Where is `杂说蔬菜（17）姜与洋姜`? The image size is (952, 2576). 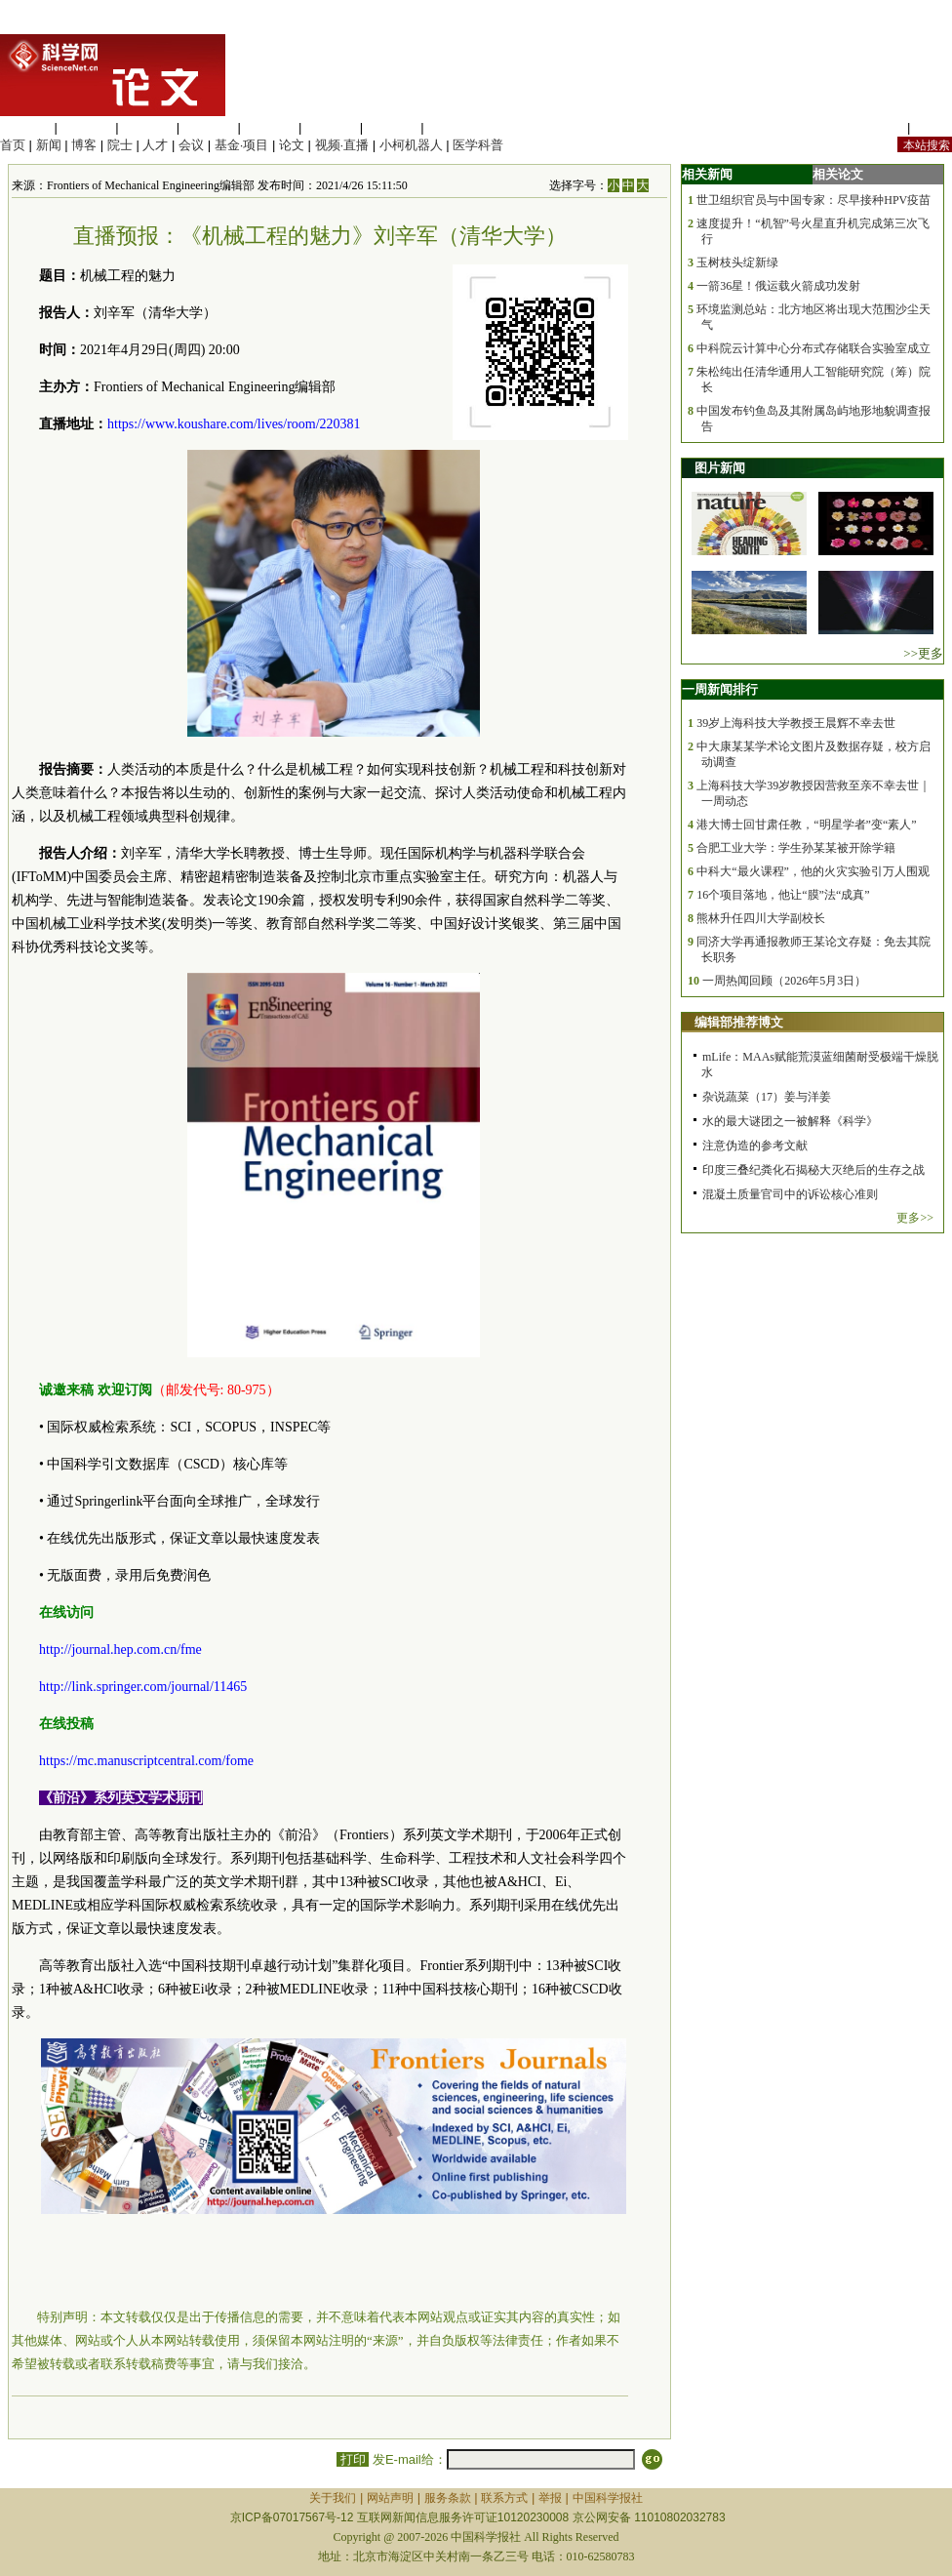 杂说蔬菜（17）姜与洋姜 is located at coordinates (766, 1097).